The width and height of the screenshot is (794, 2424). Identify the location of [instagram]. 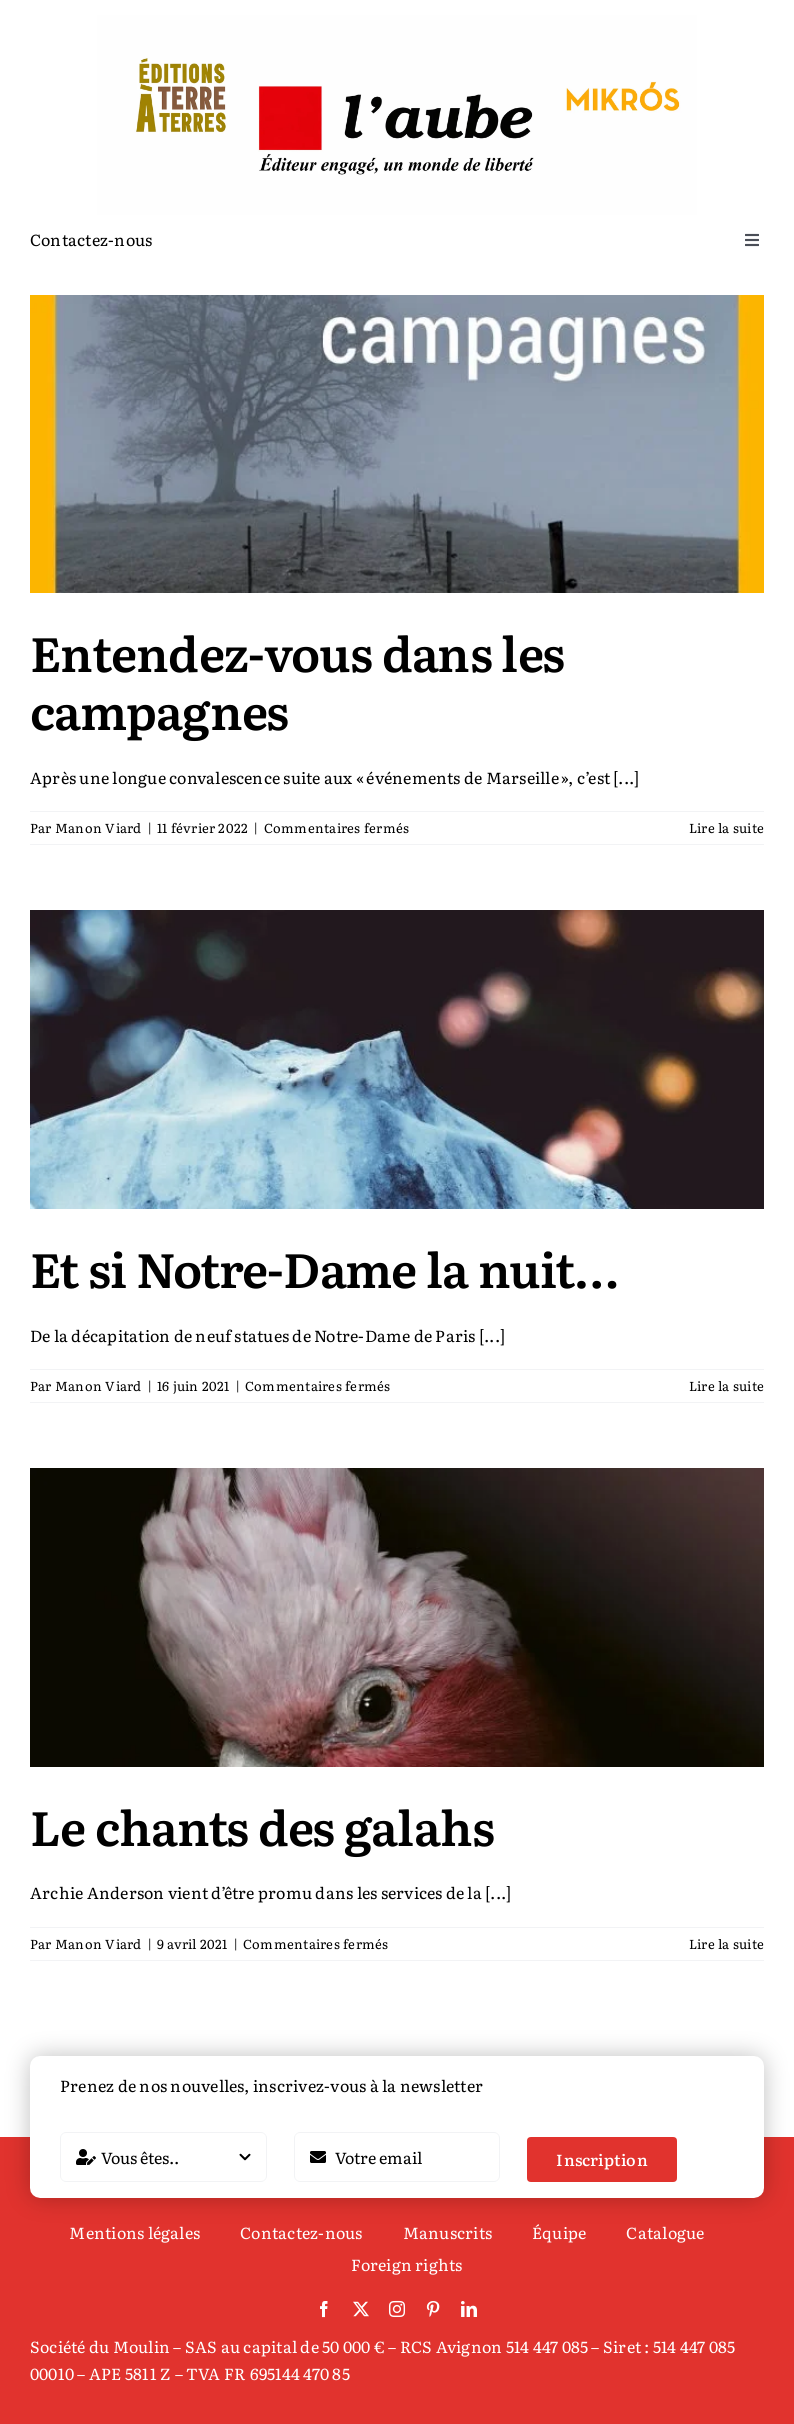
(397, 2309).